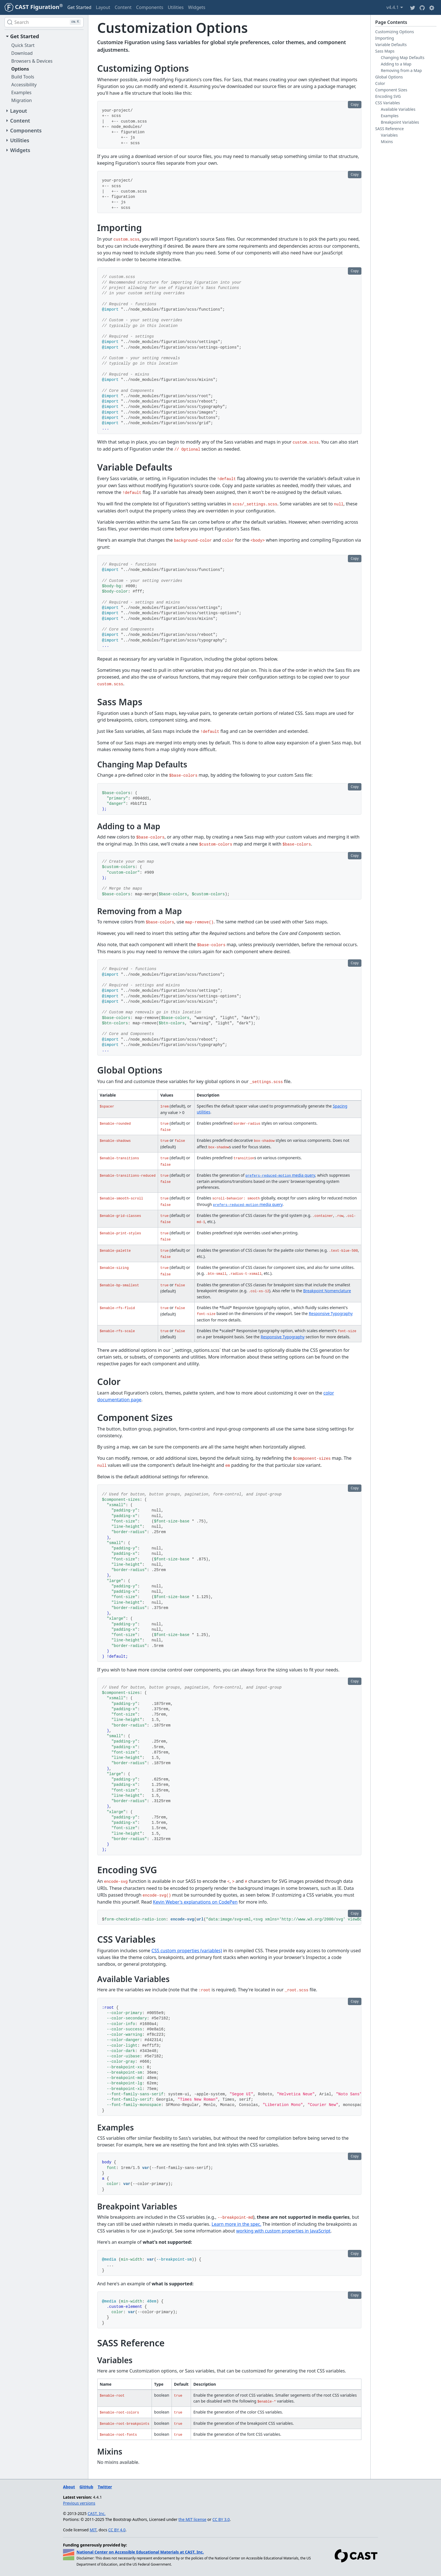 This screenshot has width=441, height=2576. I want to click on Breakpoint Variables, so click(400, 122).